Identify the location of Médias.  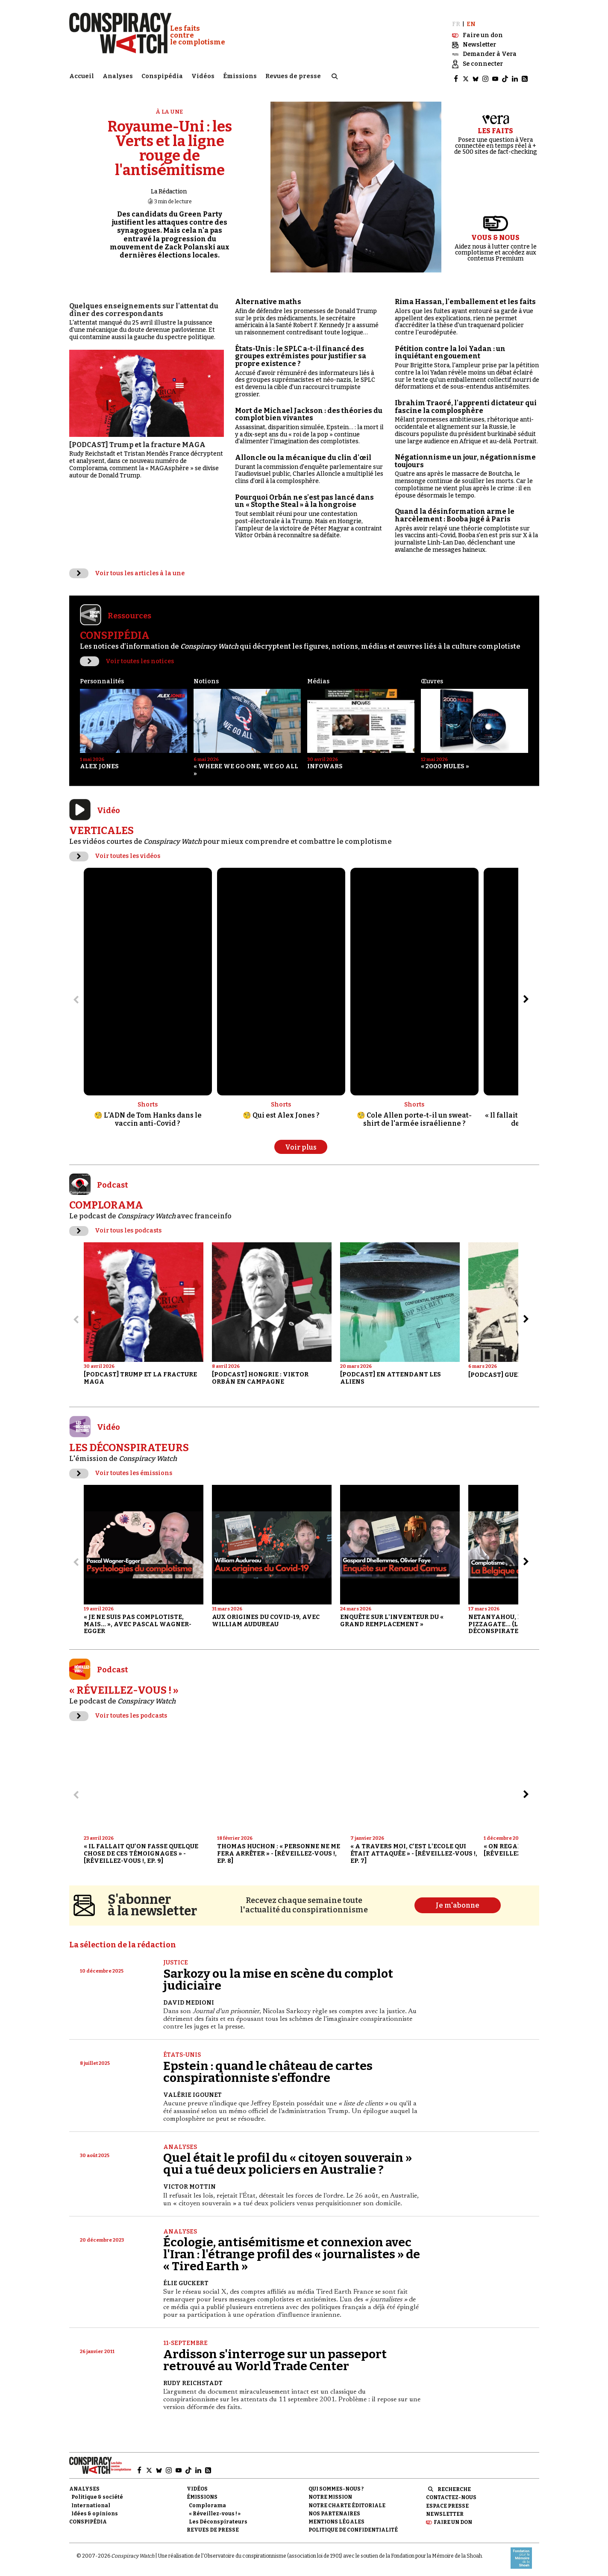
(318, 677).